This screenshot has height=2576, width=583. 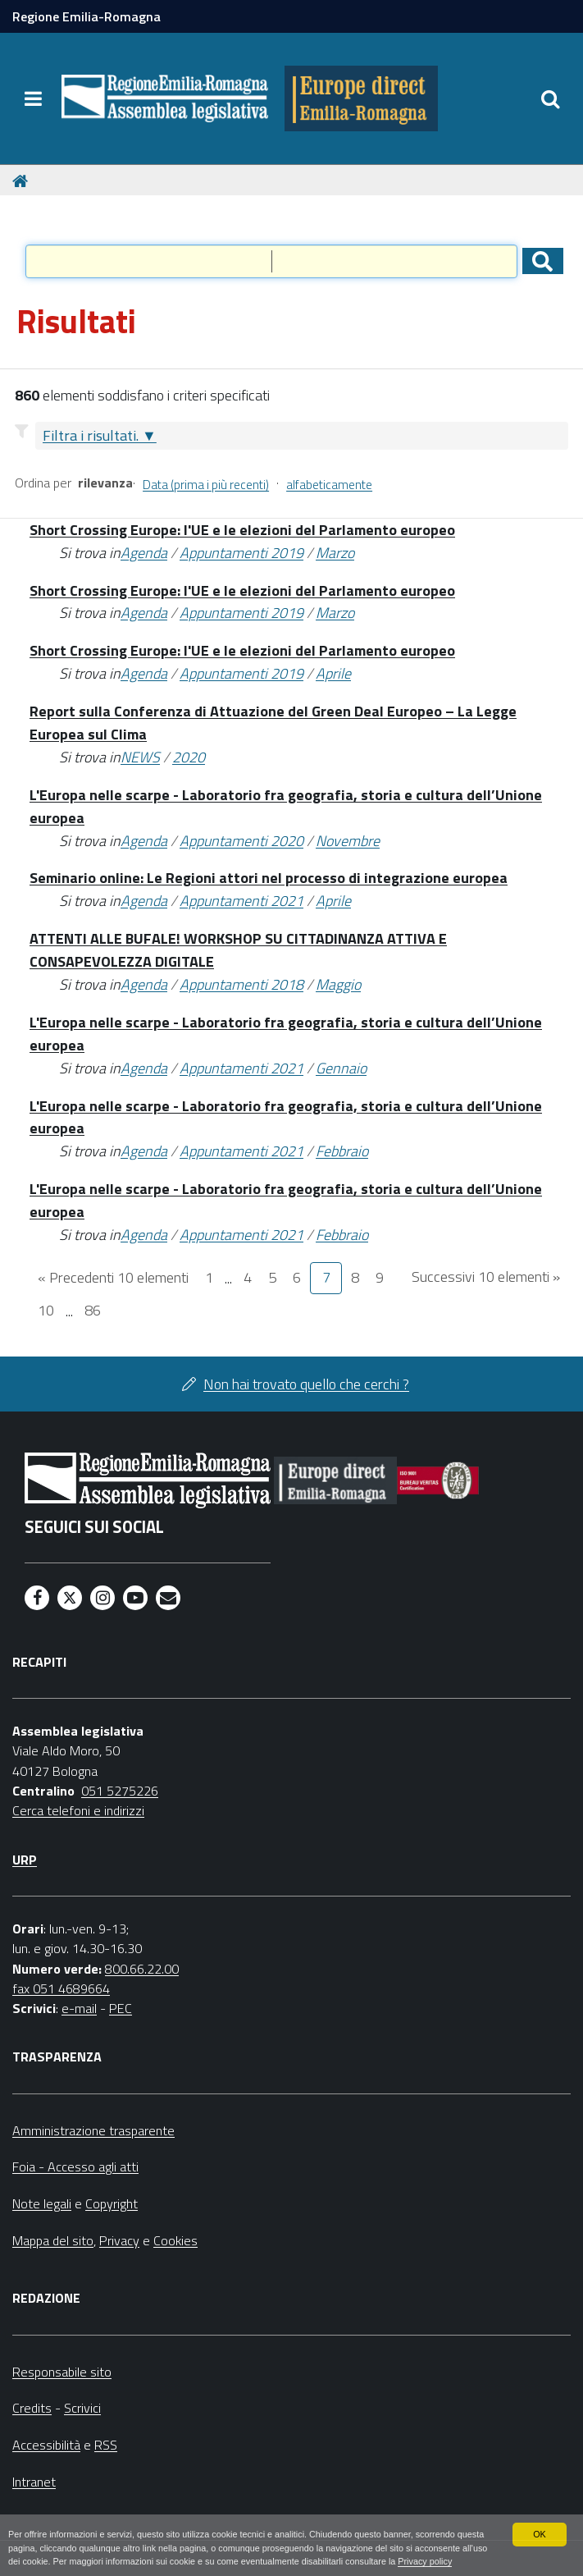 I want to click on Amministrazione trasparente, so click(x=93, y=2130).